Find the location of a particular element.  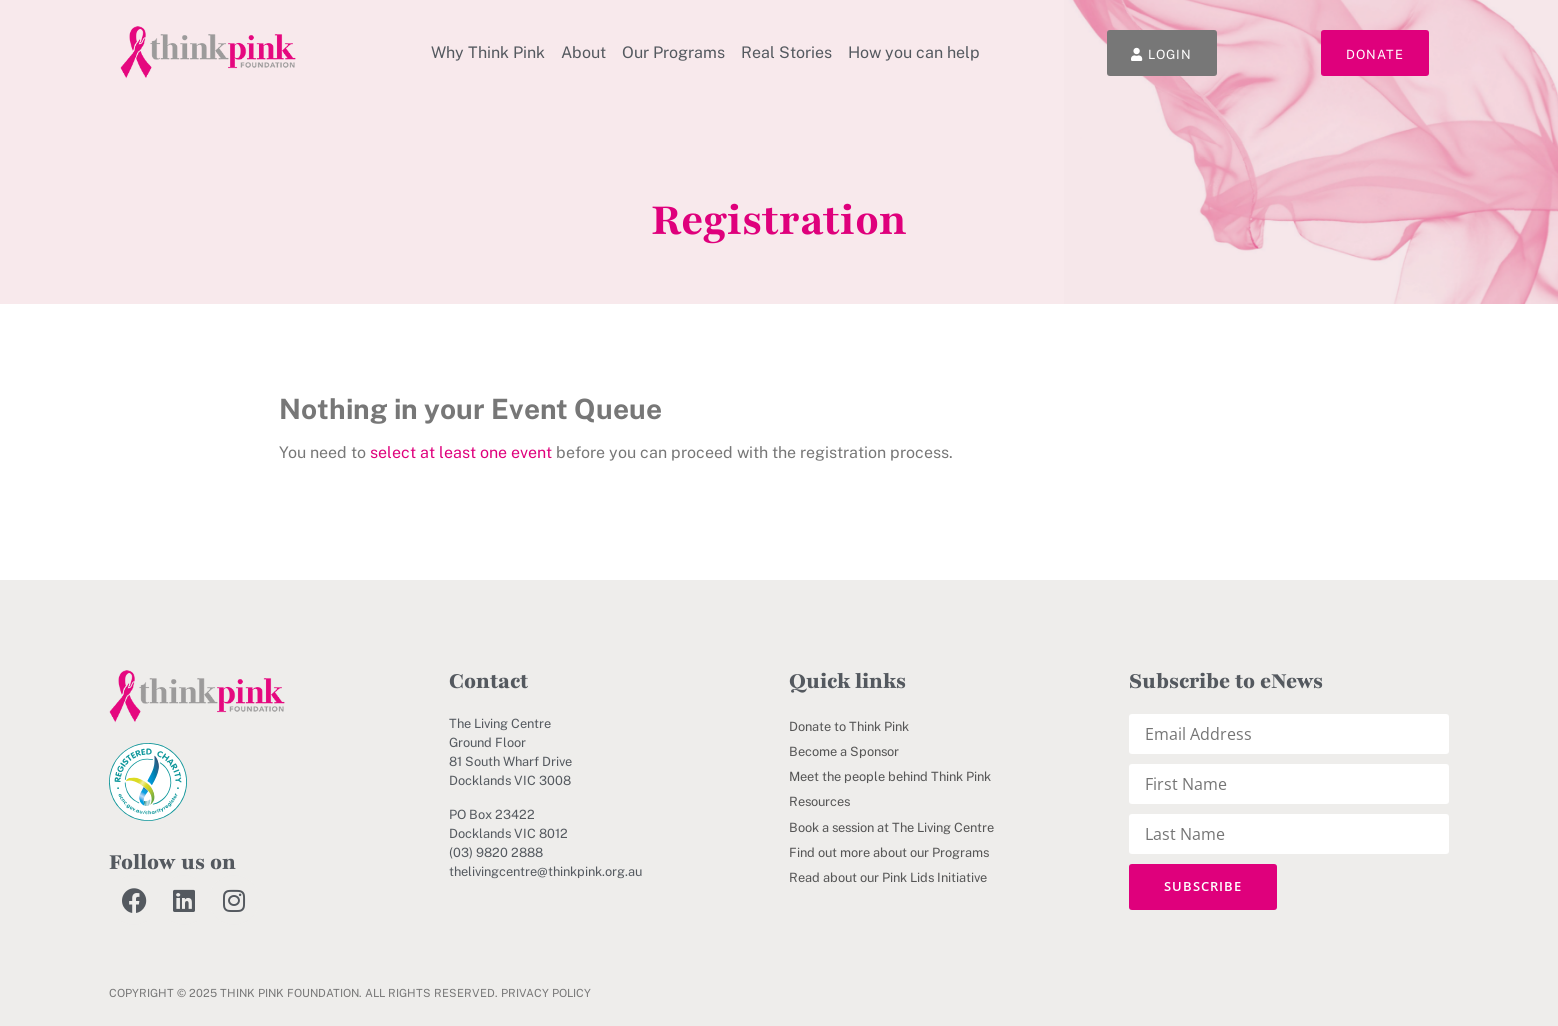

Resources is located at coordinates (819, 801).